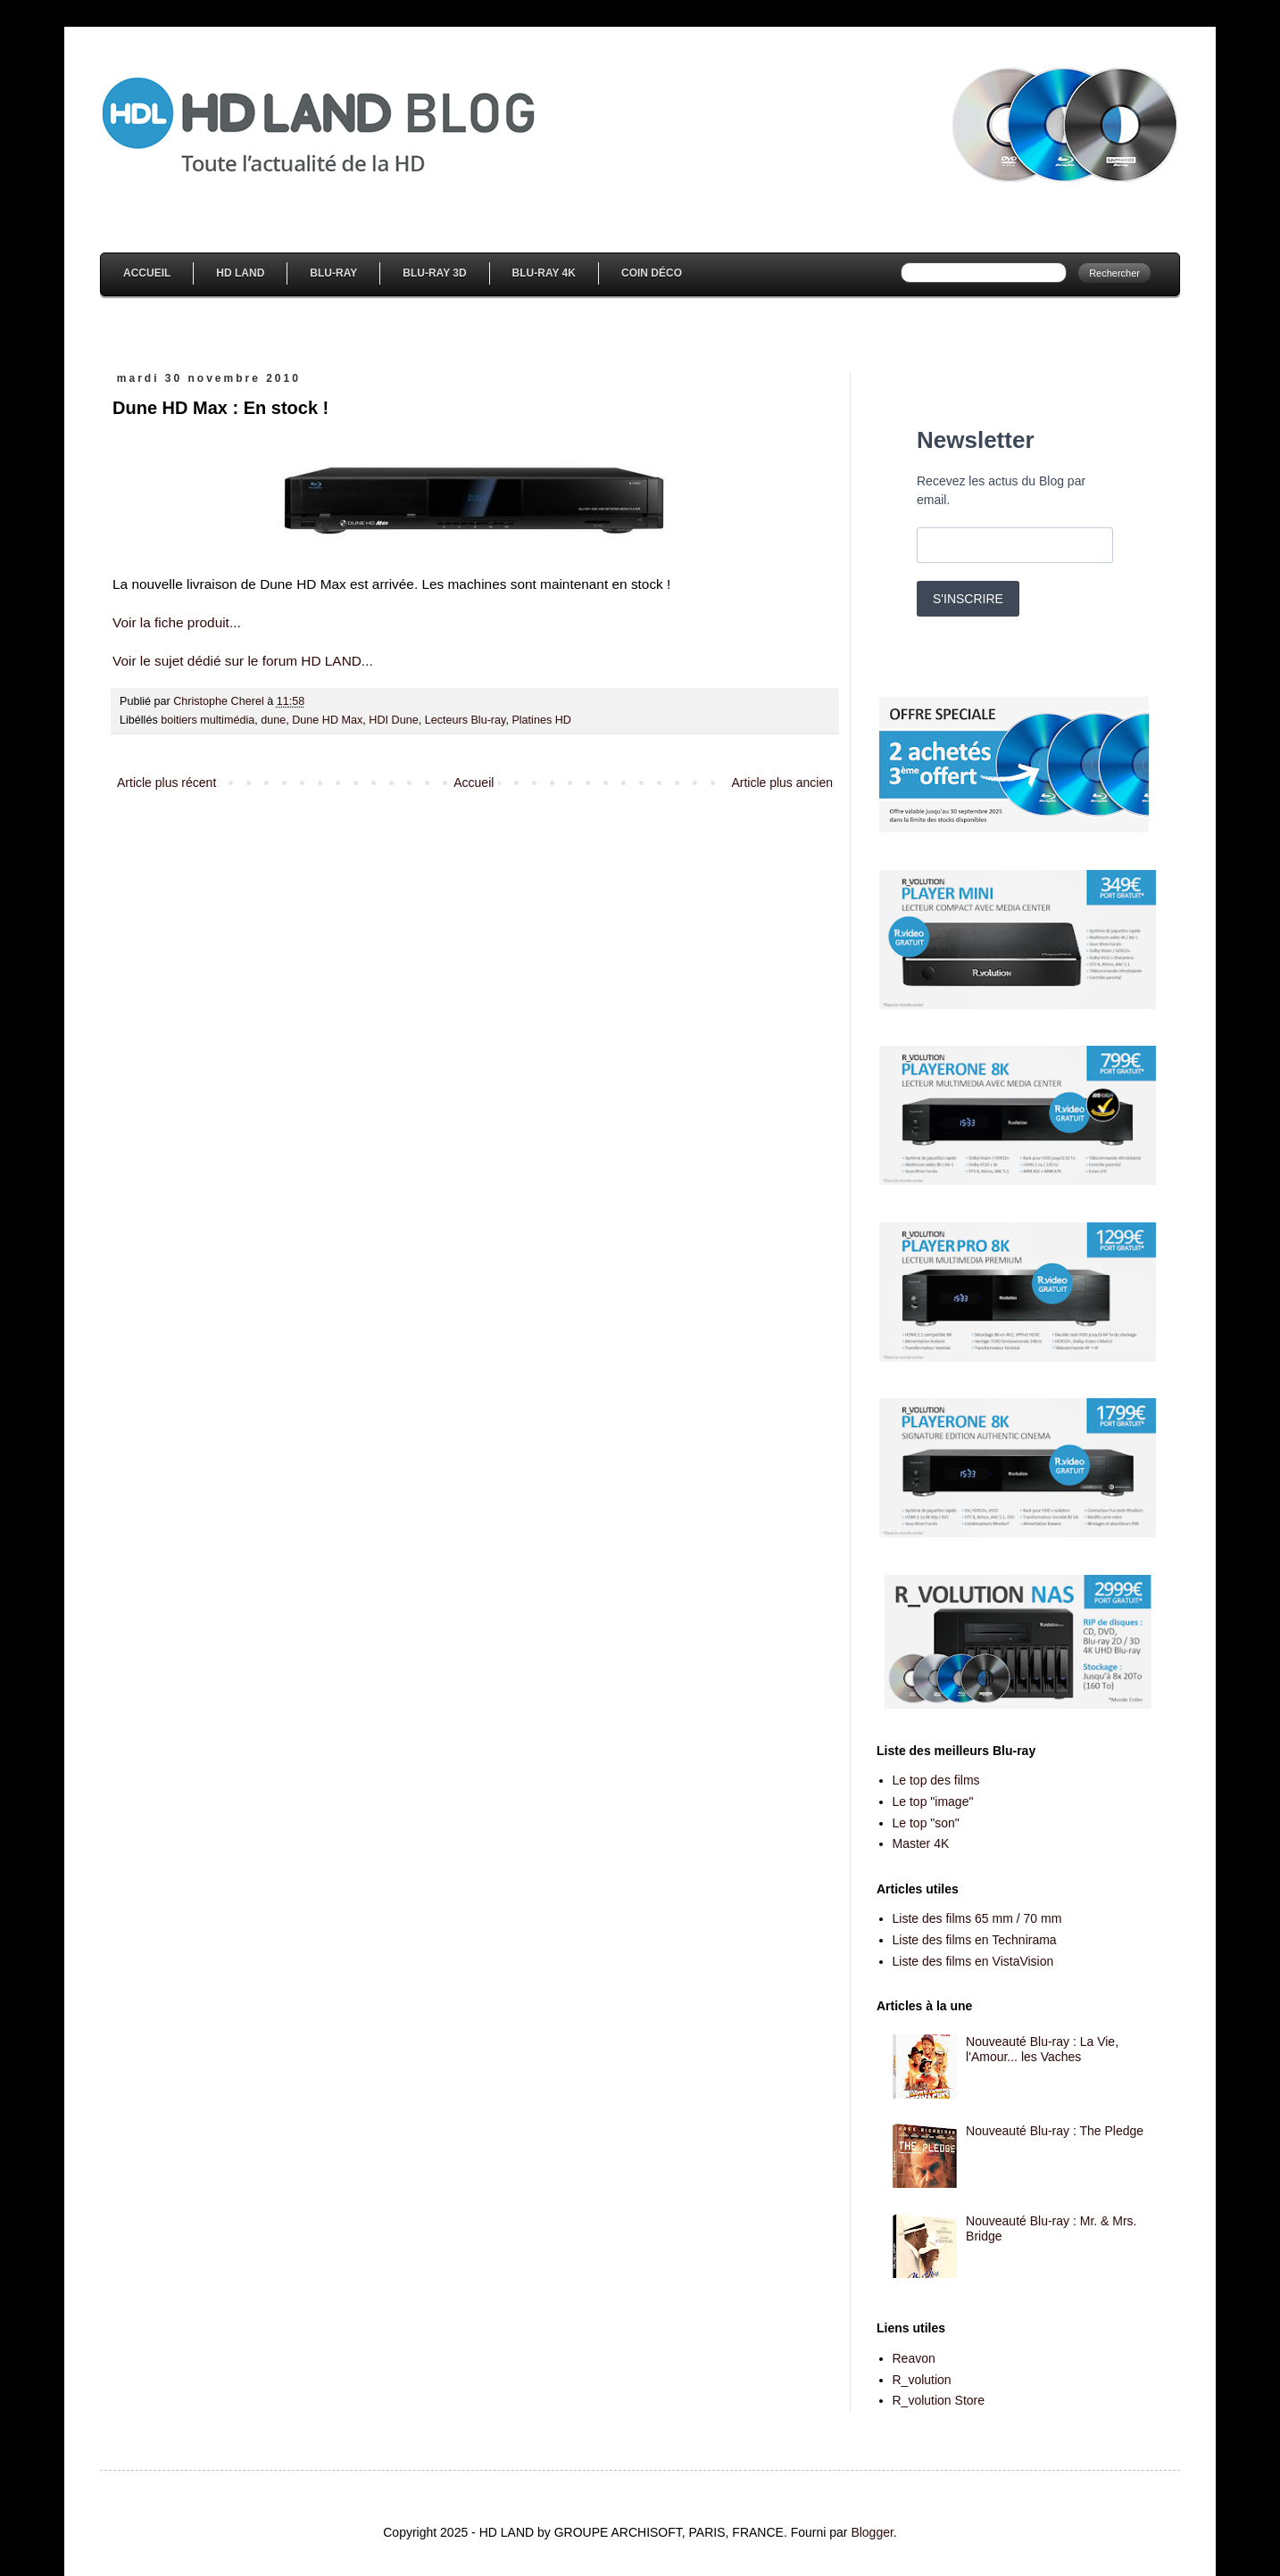 This screenshot has width=1280, height=2576. What do you see at coordinates (921, 1843) in the screenshot?
I see `Master 4K` at bounding box center [921, 1843].